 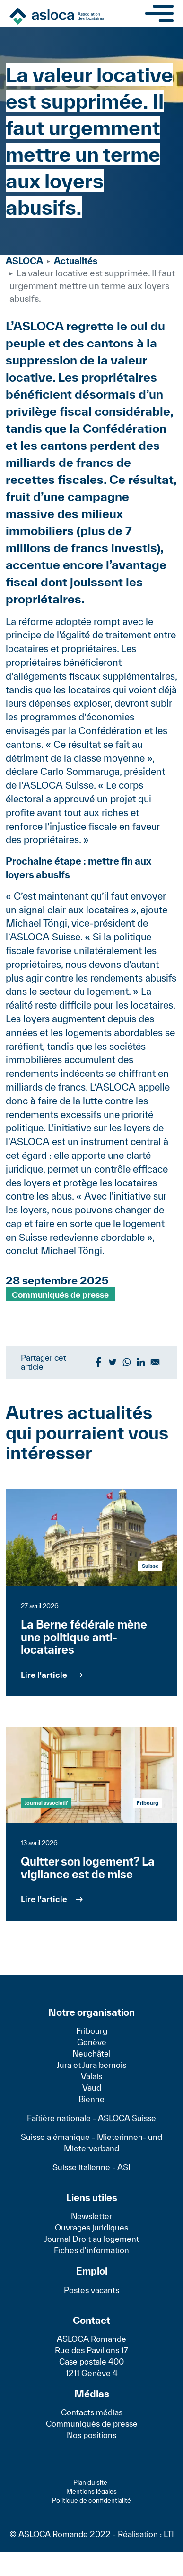 What do you see at coordinates (127, 1362) in the screenshot?
I see `[Share to WhatsApp]` at bounding box center [127, 1362].